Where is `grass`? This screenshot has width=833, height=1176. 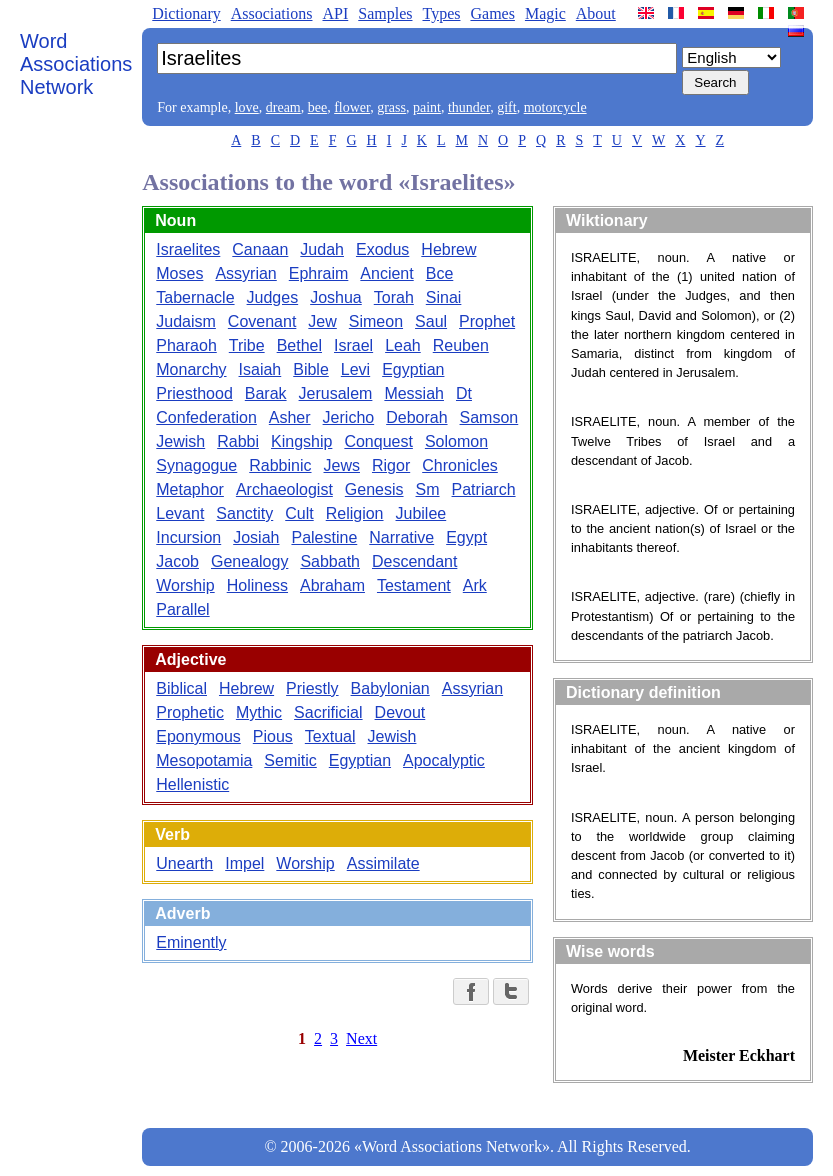 grass is located at coordinates (391, 107).